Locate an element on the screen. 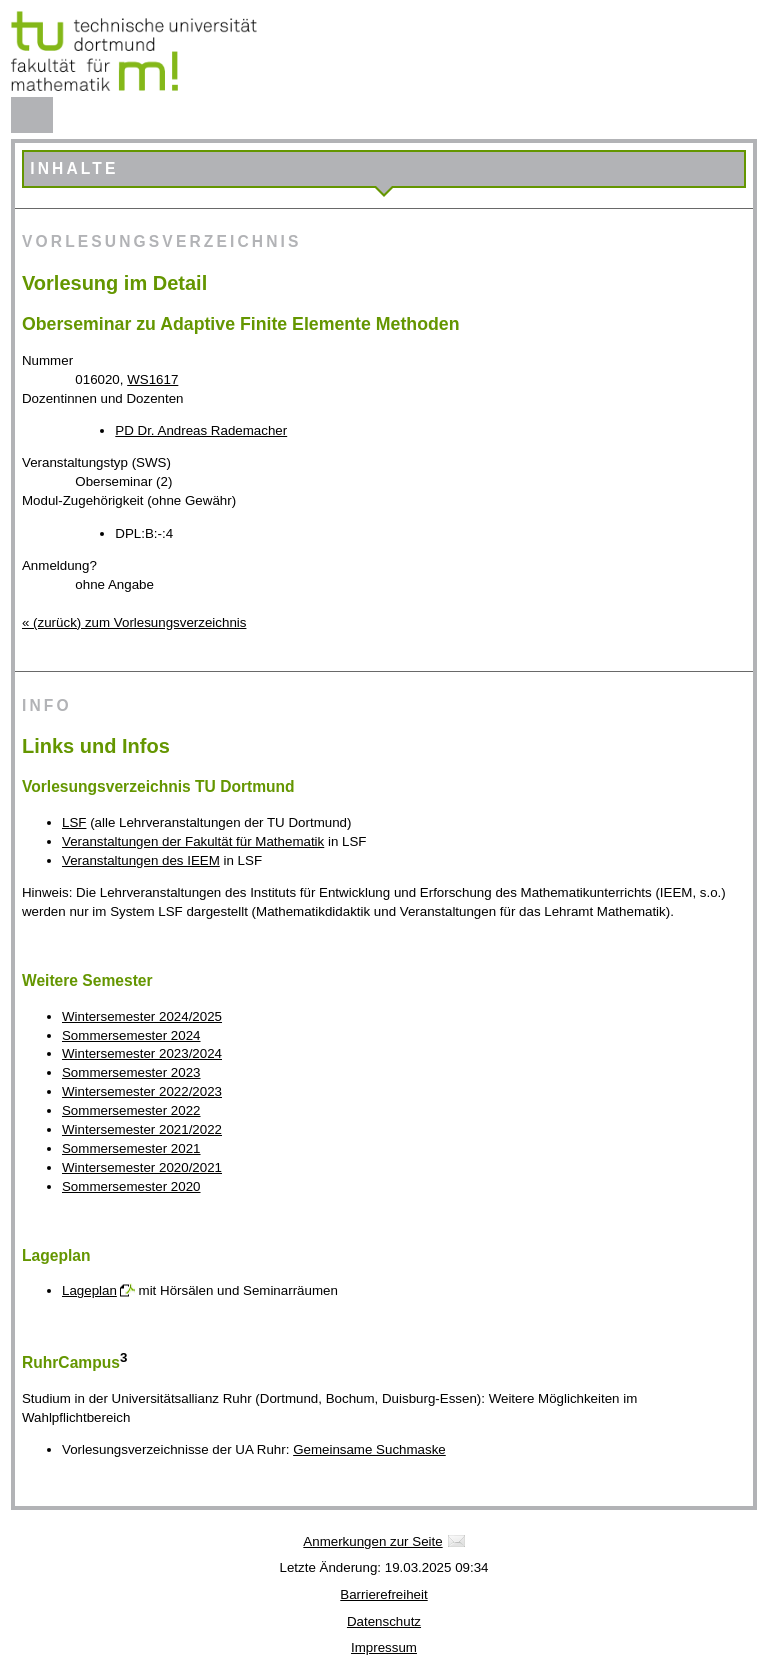 This screenshot has width=768, height=1673. « (zurück) zum Vorlesungsverzeichnis is located at coordinates (134, 622).